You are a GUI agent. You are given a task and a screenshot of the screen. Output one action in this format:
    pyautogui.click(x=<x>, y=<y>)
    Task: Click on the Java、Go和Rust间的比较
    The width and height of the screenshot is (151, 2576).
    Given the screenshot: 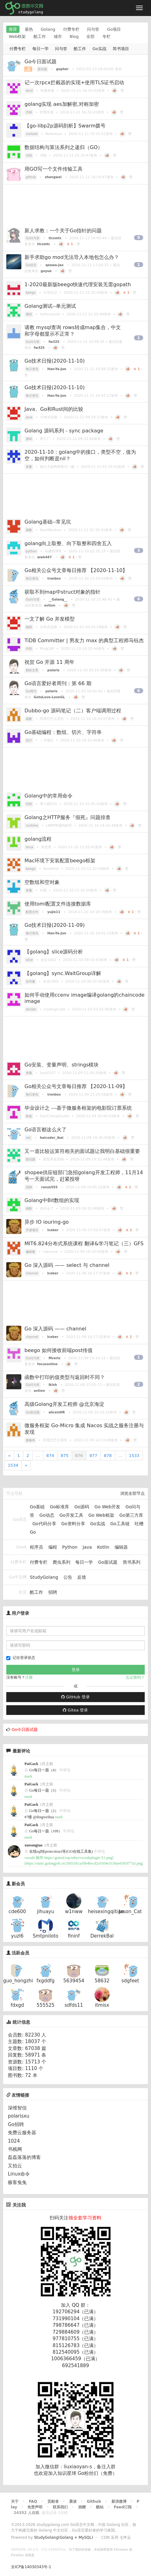 What is the action you would take?
    pyautogui.click(x=53, y=409)
    